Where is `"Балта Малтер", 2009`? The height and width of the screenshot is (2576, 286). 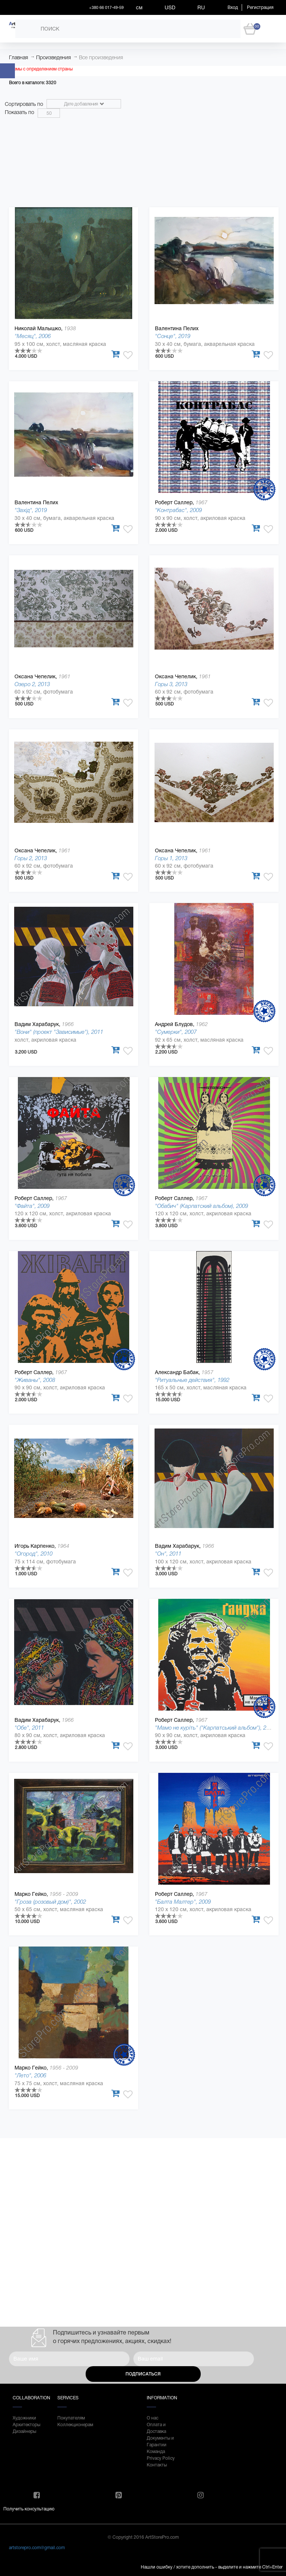
"Балта Малтер", 2009 is located at coordinates (183, 1901).